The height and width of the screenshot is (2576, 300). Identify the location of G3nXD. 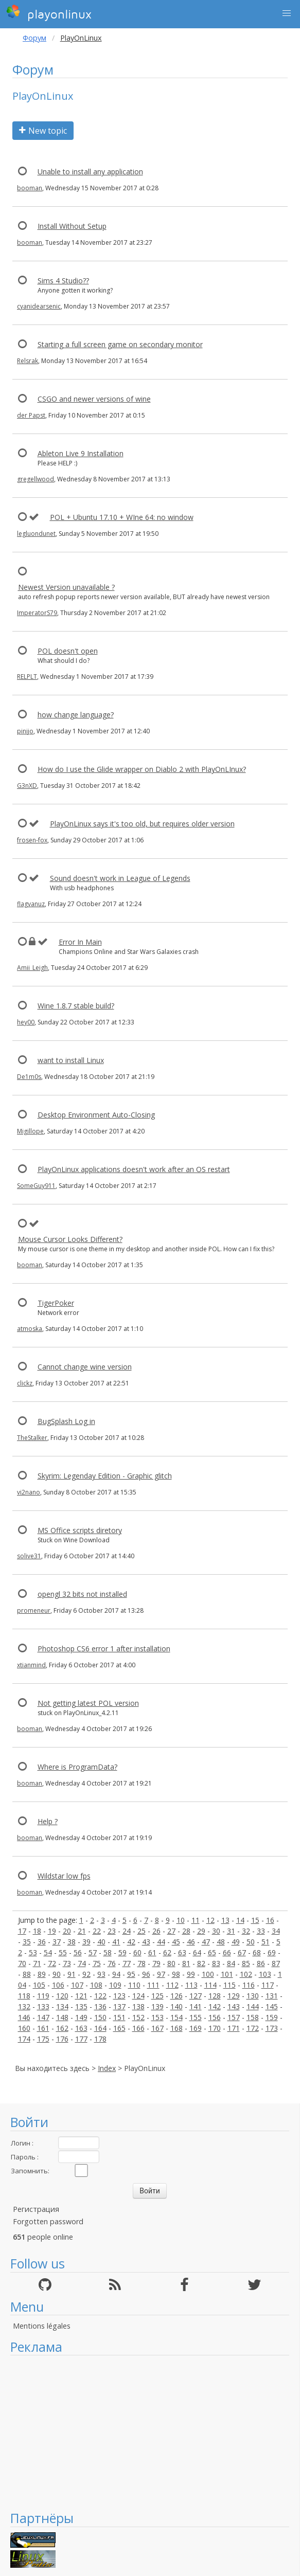
(27, 785).